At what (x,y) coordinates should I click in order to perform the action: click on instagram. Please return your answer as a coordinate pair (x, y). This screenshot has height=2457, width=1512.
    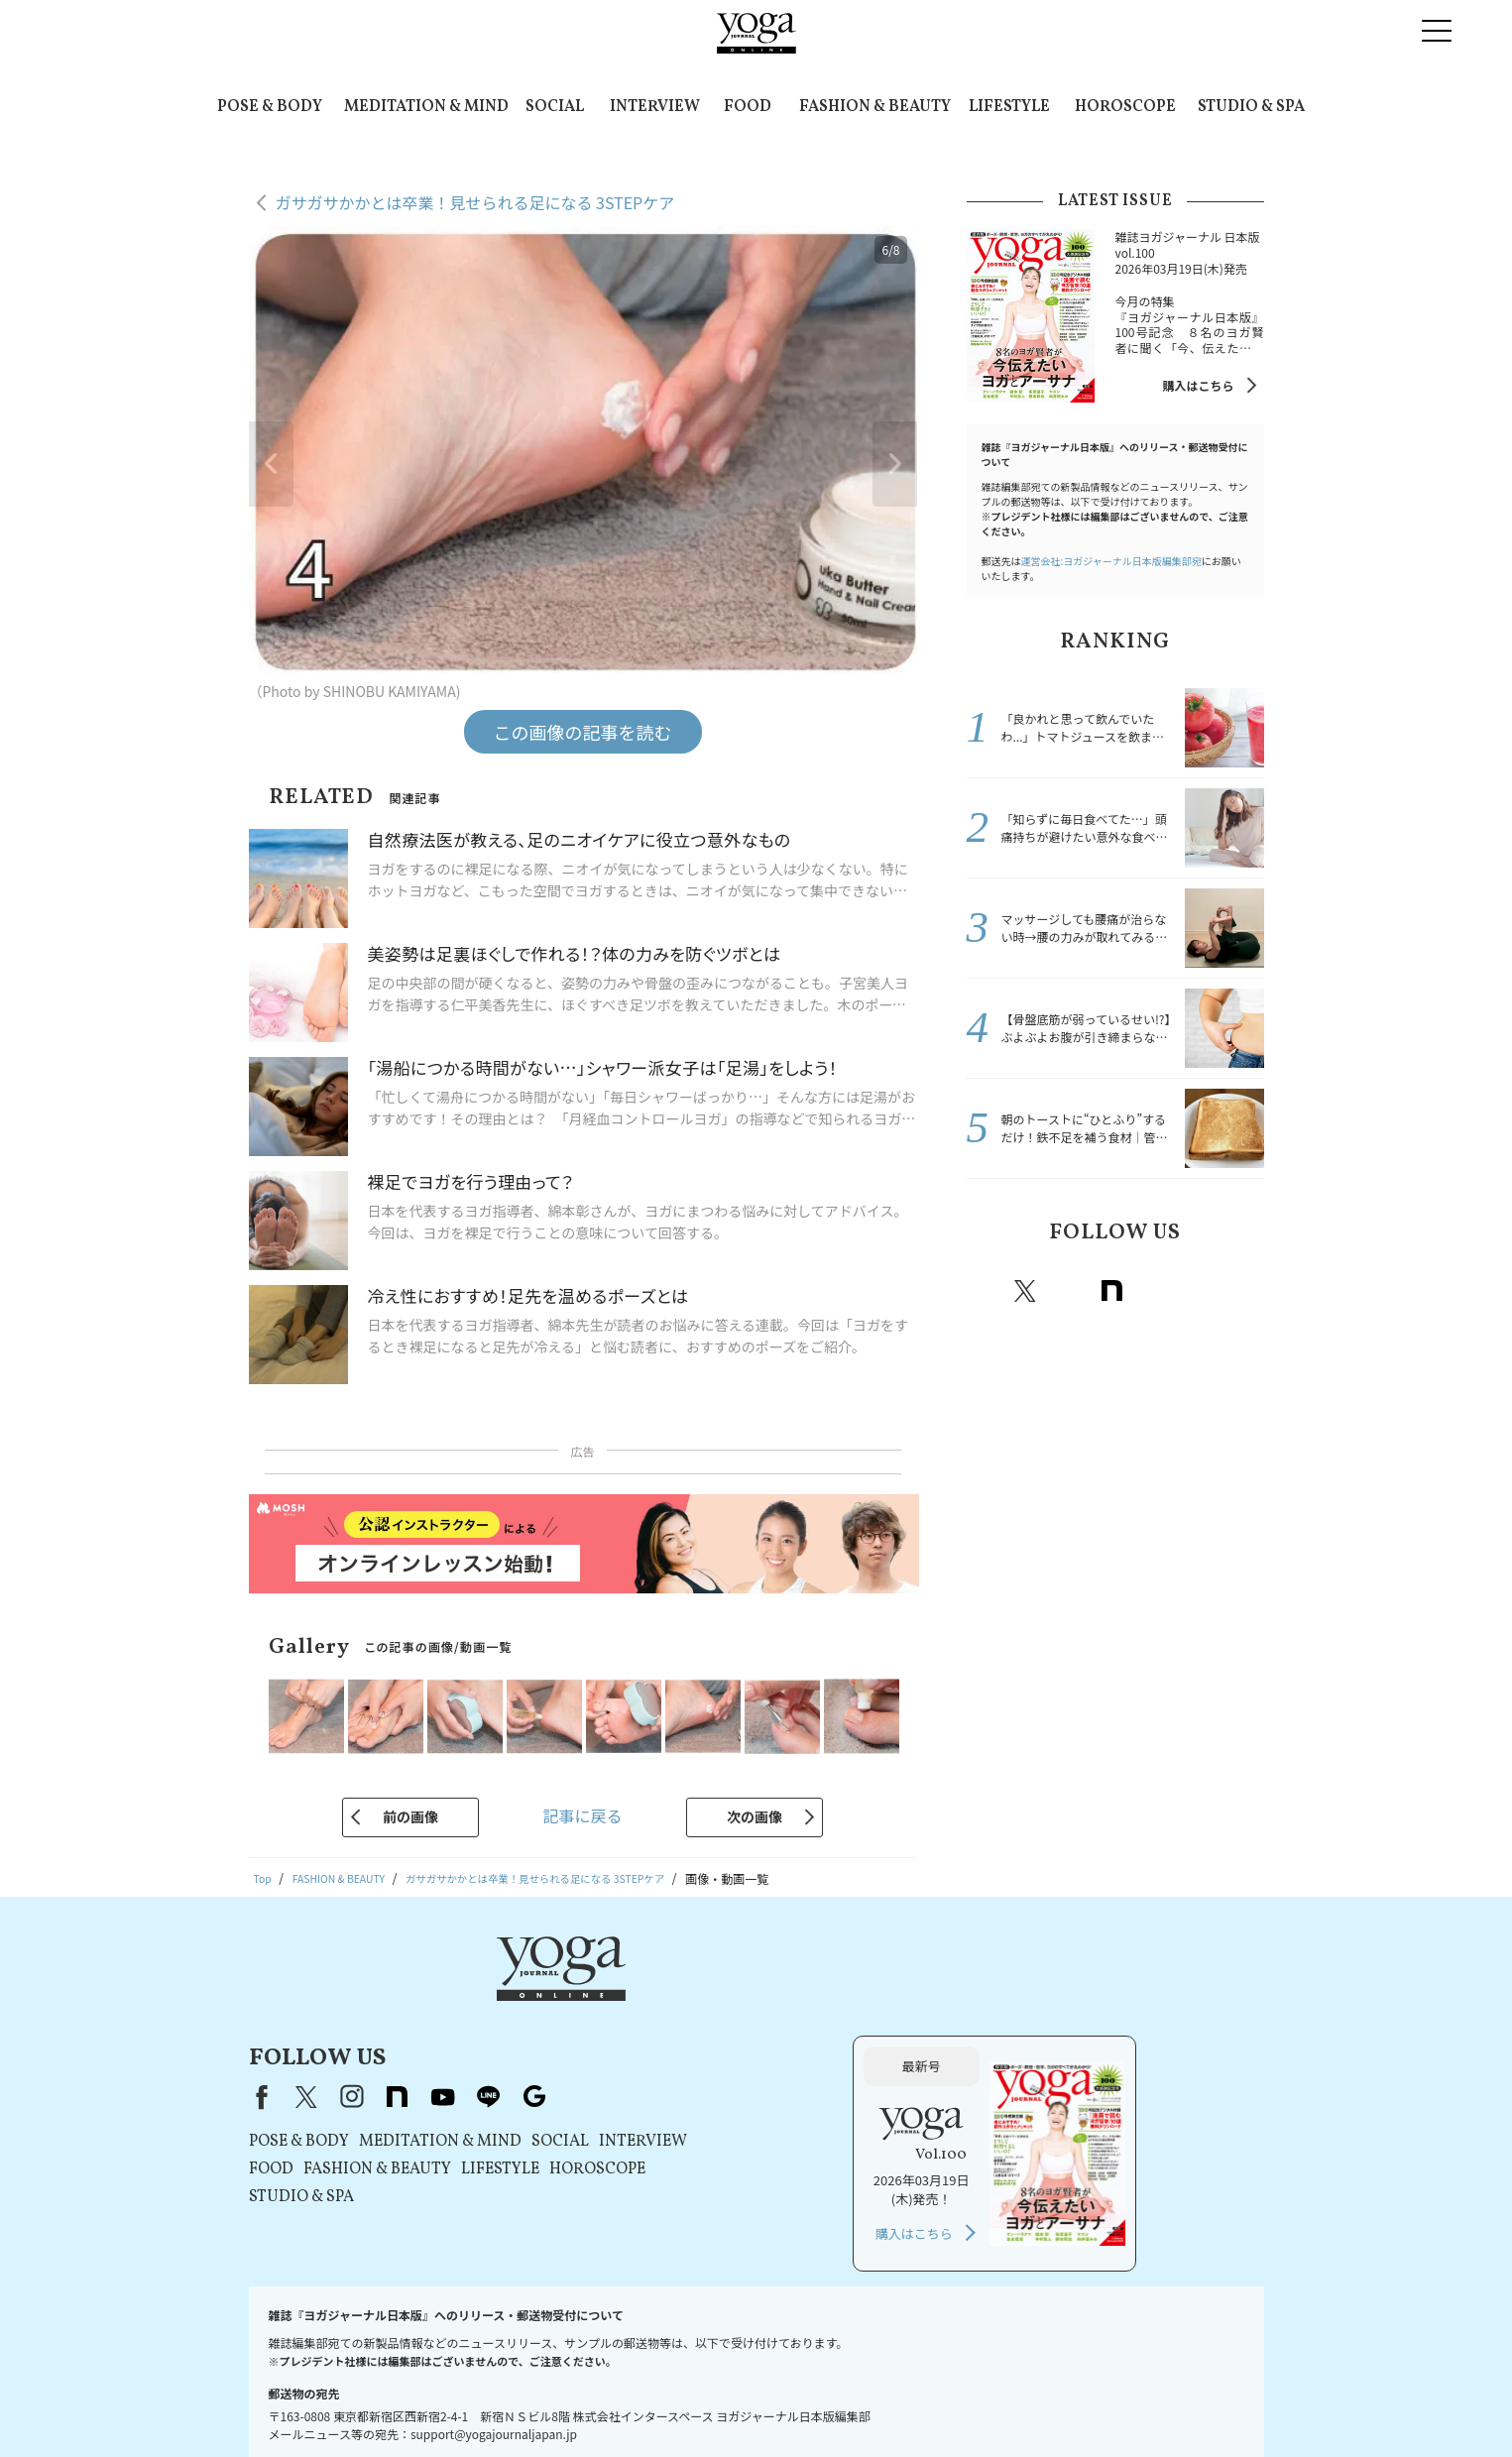
    Looking at the image, I should click on (1069, 1291).